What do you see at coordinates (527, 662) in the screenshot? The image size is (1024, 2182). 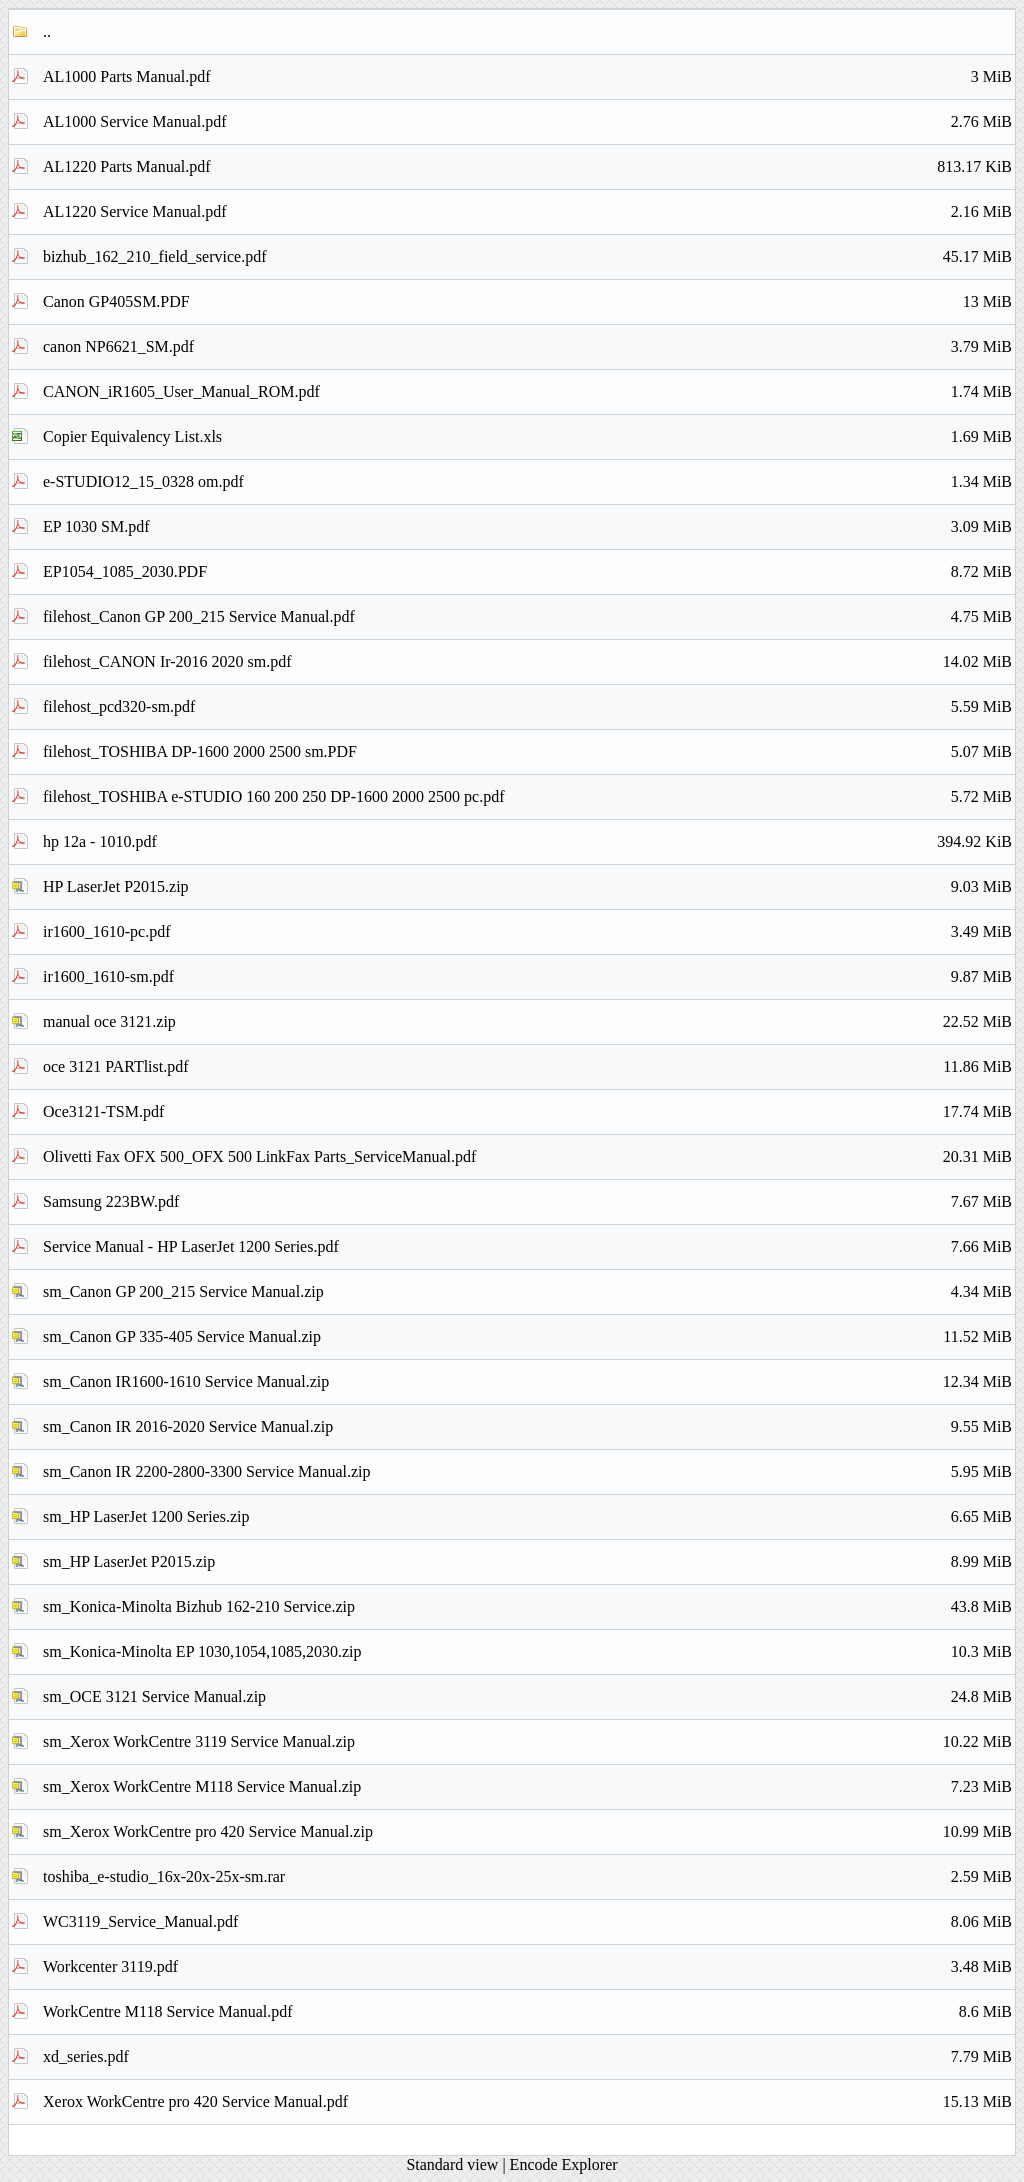 I see `filehost_CANON Ir-2016 2020 sm.pdf` at bounding box center [527, 662].